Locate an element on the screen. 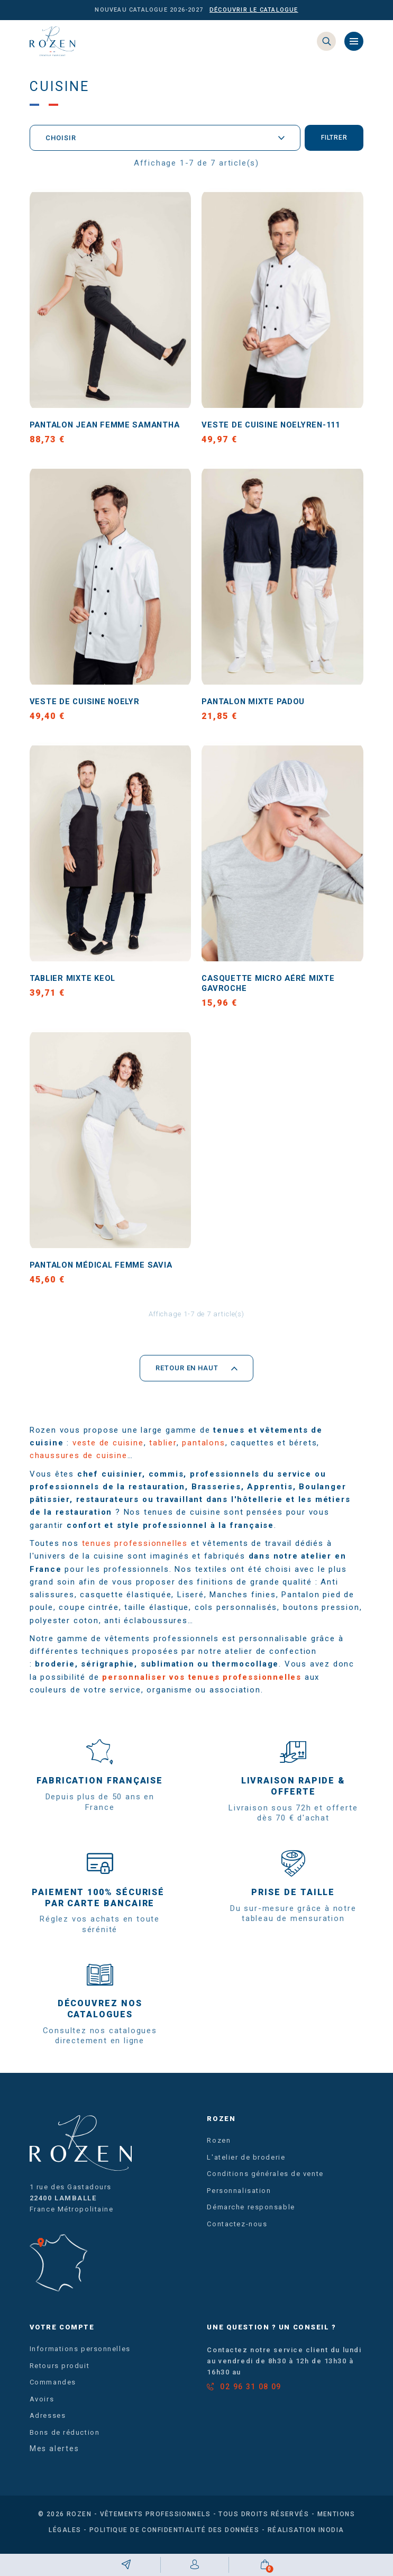  veste de cuisine is located at coordinates (108, 1449).